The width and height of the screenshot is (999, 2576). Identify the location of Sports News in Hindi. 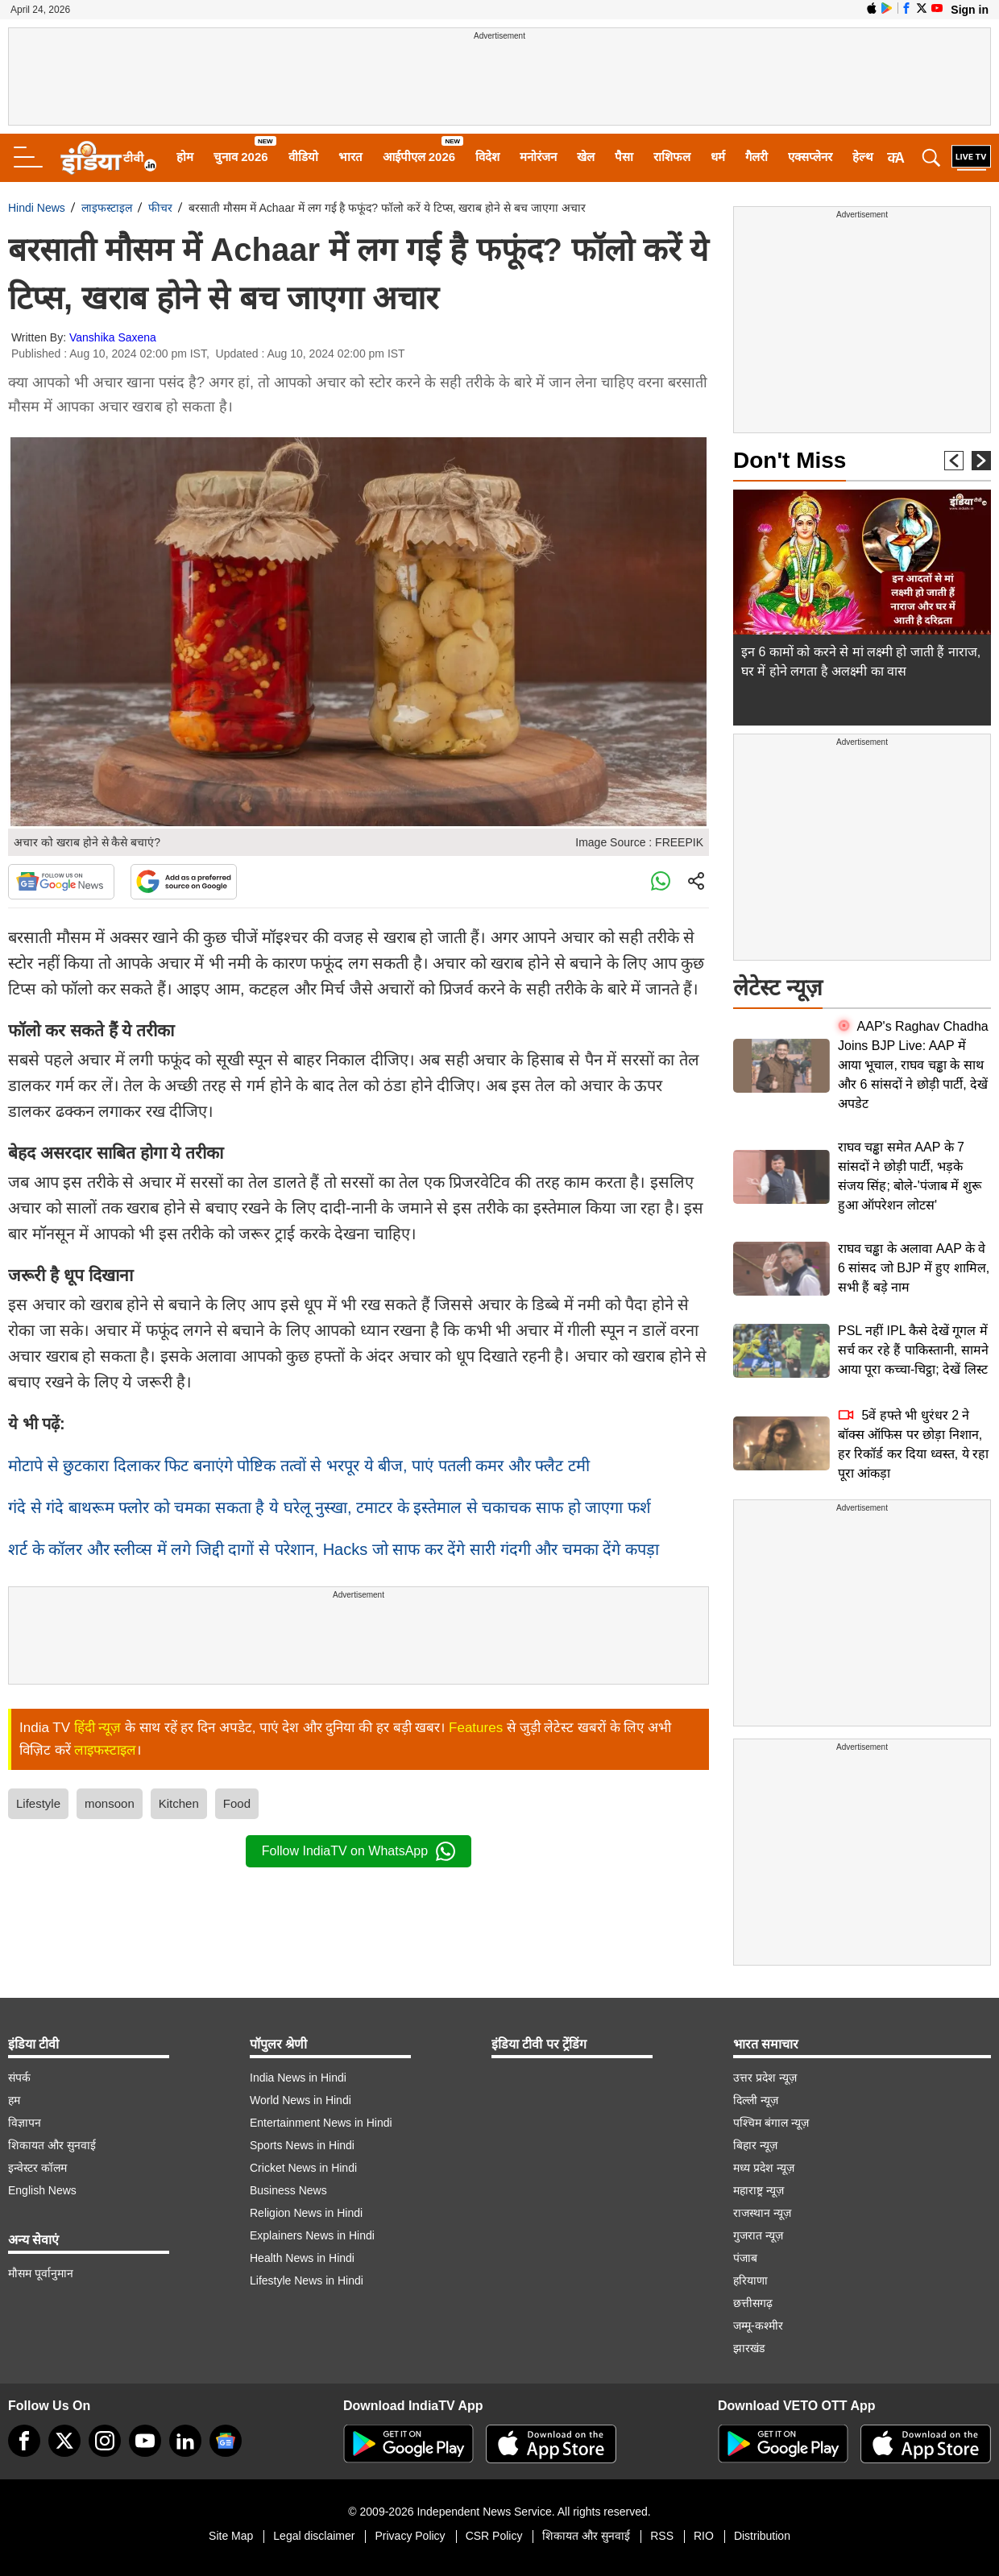
(302, 2145).